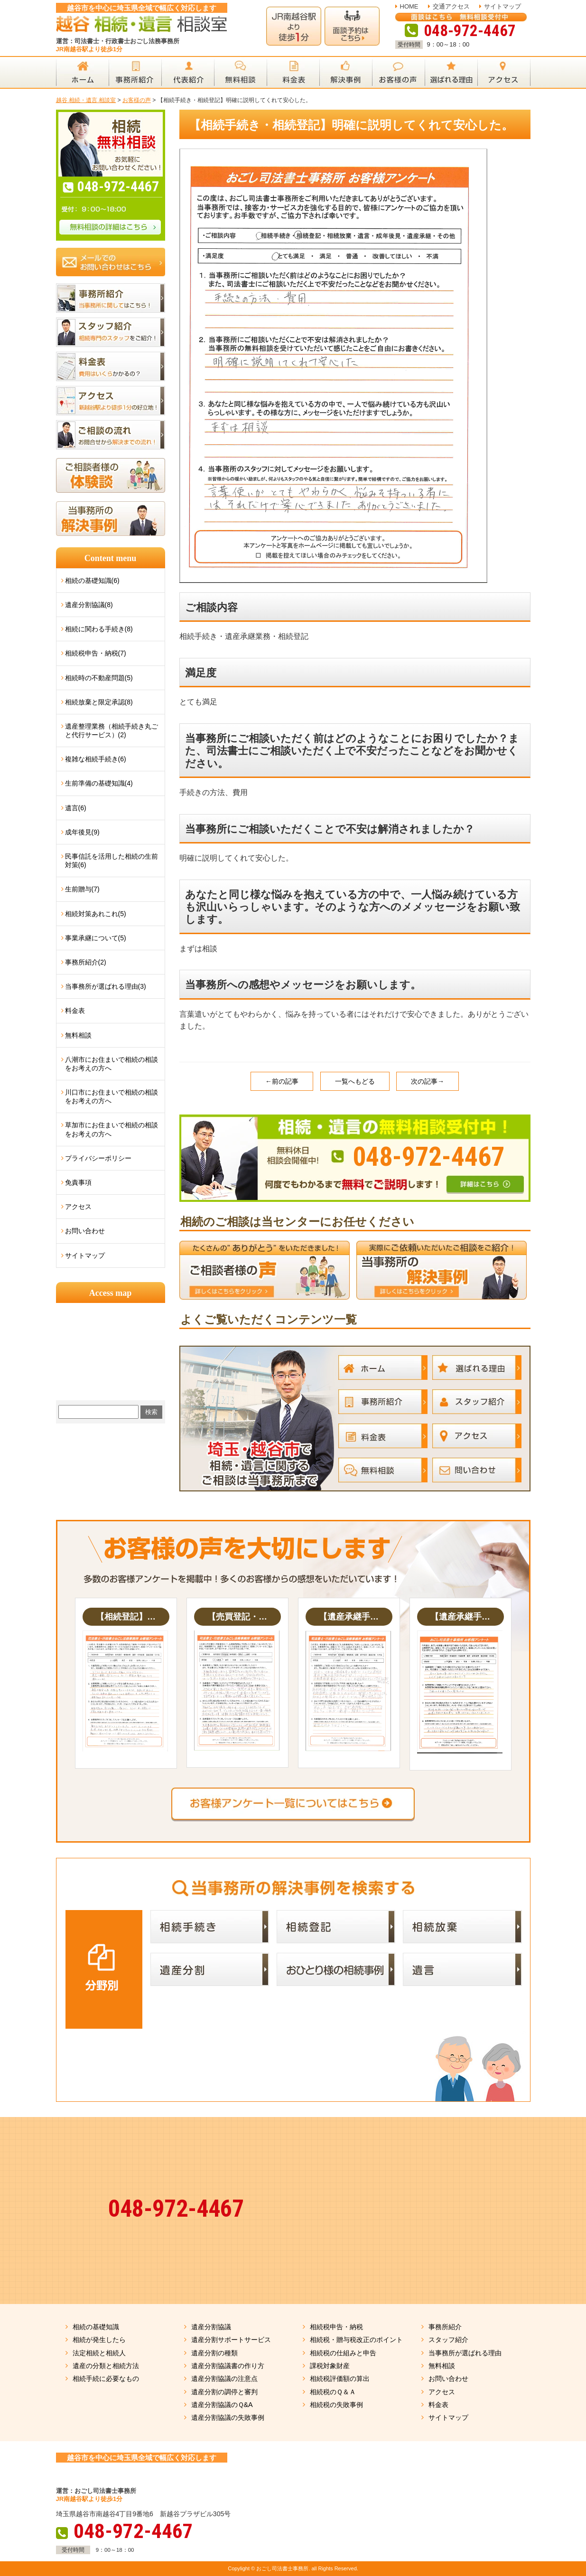  I want to click on 相続税の仕組みと申告, so click(343, 2353).